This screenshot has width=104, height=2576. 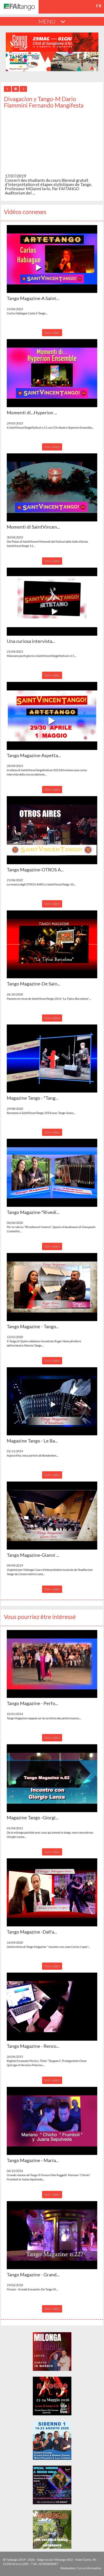 I want to click on MENÚ, so click(x=52, y=21).